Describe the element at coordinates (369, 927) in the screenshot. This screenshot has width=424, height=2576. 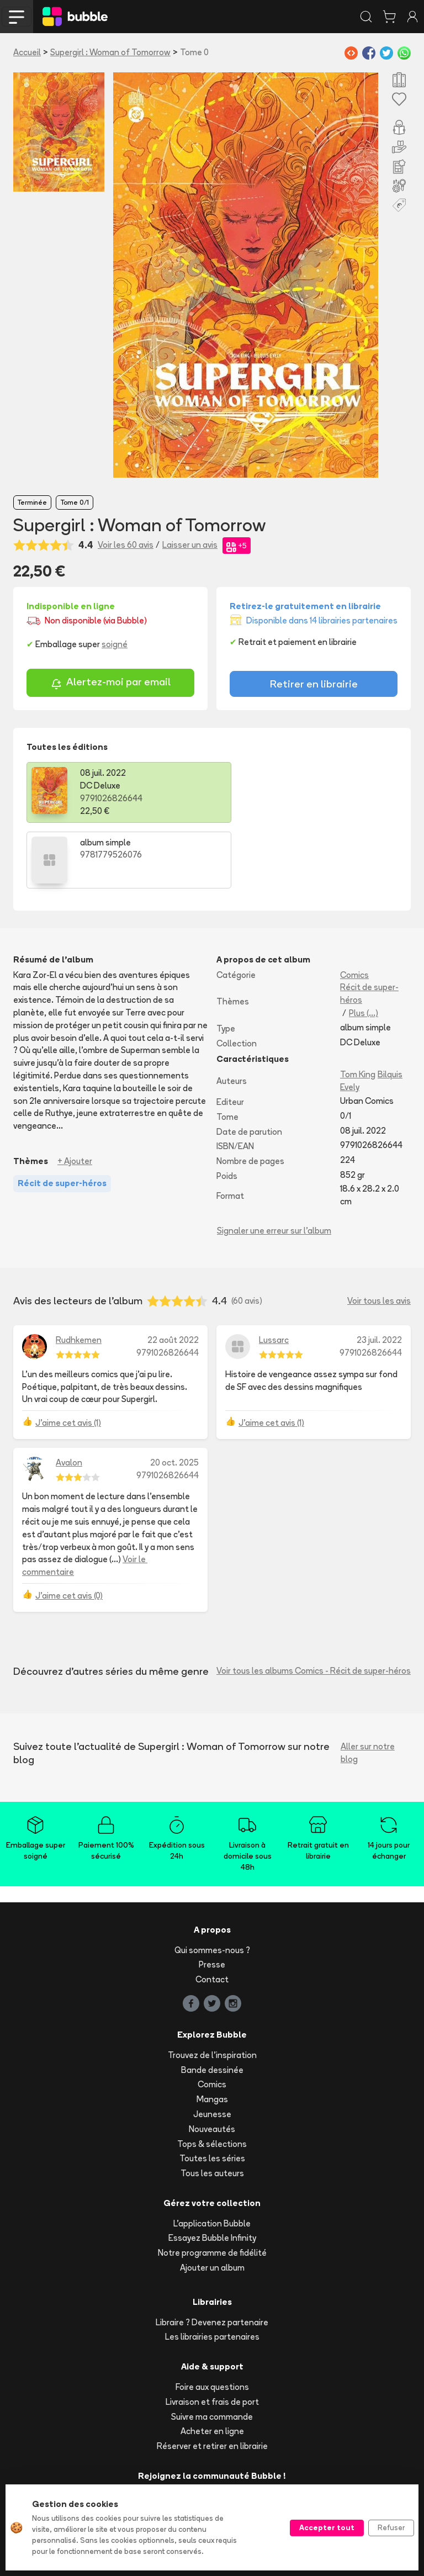
I see `Récit de super-héros` at that location.